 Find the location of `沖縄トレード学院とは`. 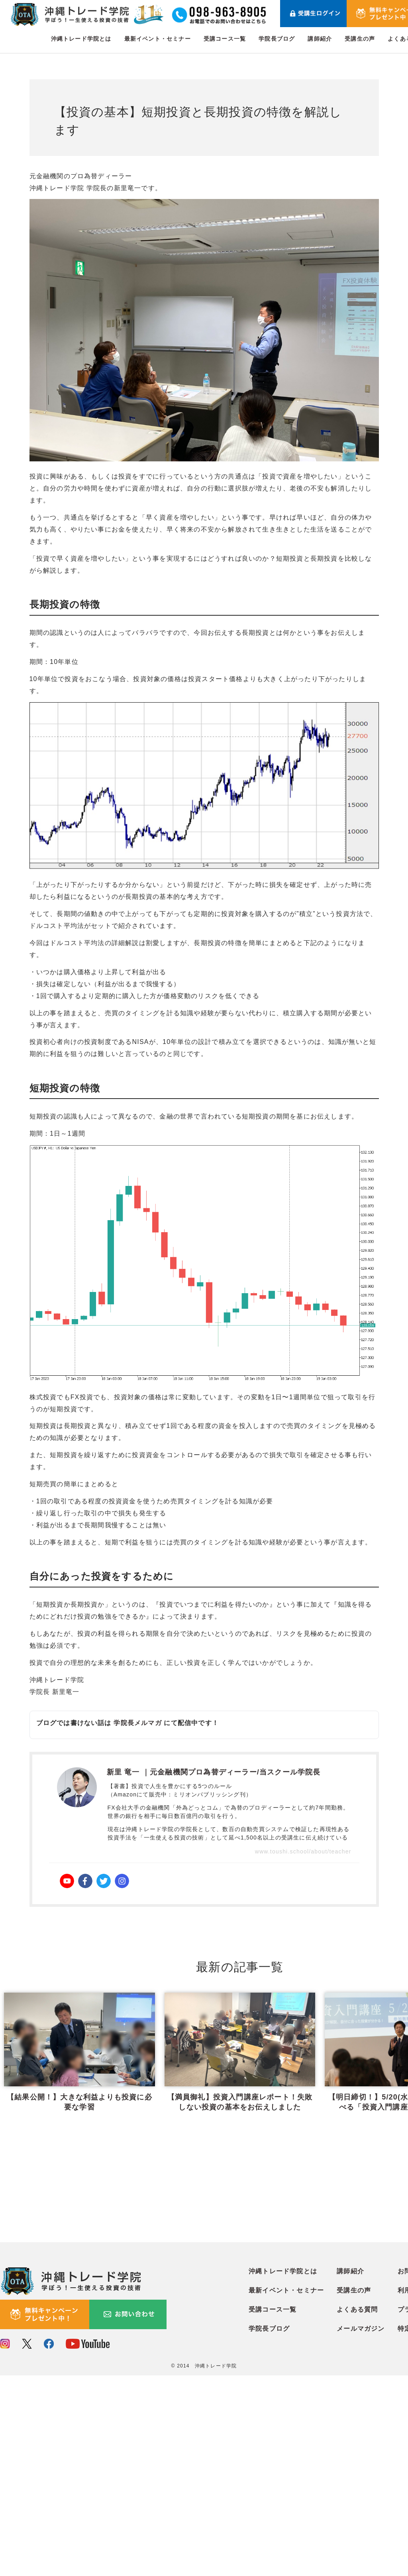

沖縄トレード学院とは is located at coordinates (81, 38).